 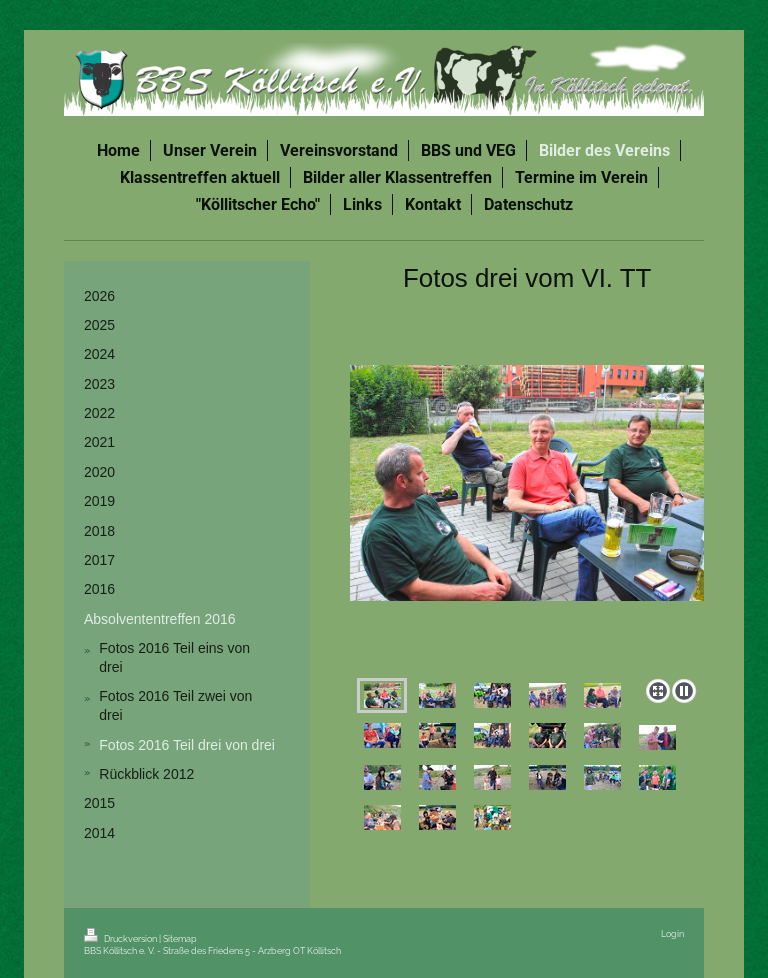 What do you see at coordinates (180, 938) in the screenshot?
I see `Sitemap` at bounding box center [180, 938].